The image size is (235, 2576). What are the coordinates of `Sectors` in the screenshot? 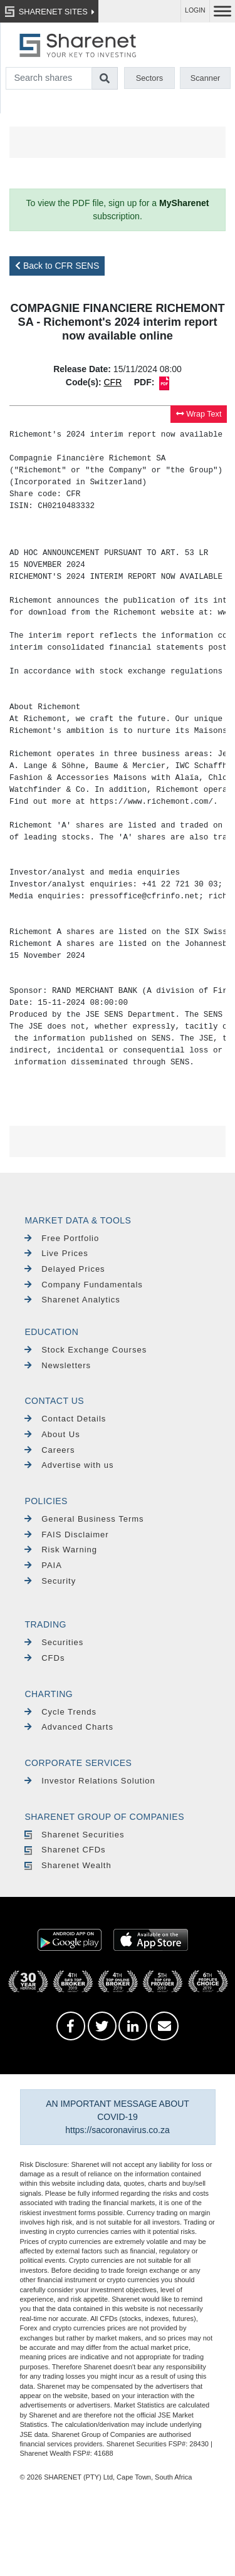 It's located at (149, 78).